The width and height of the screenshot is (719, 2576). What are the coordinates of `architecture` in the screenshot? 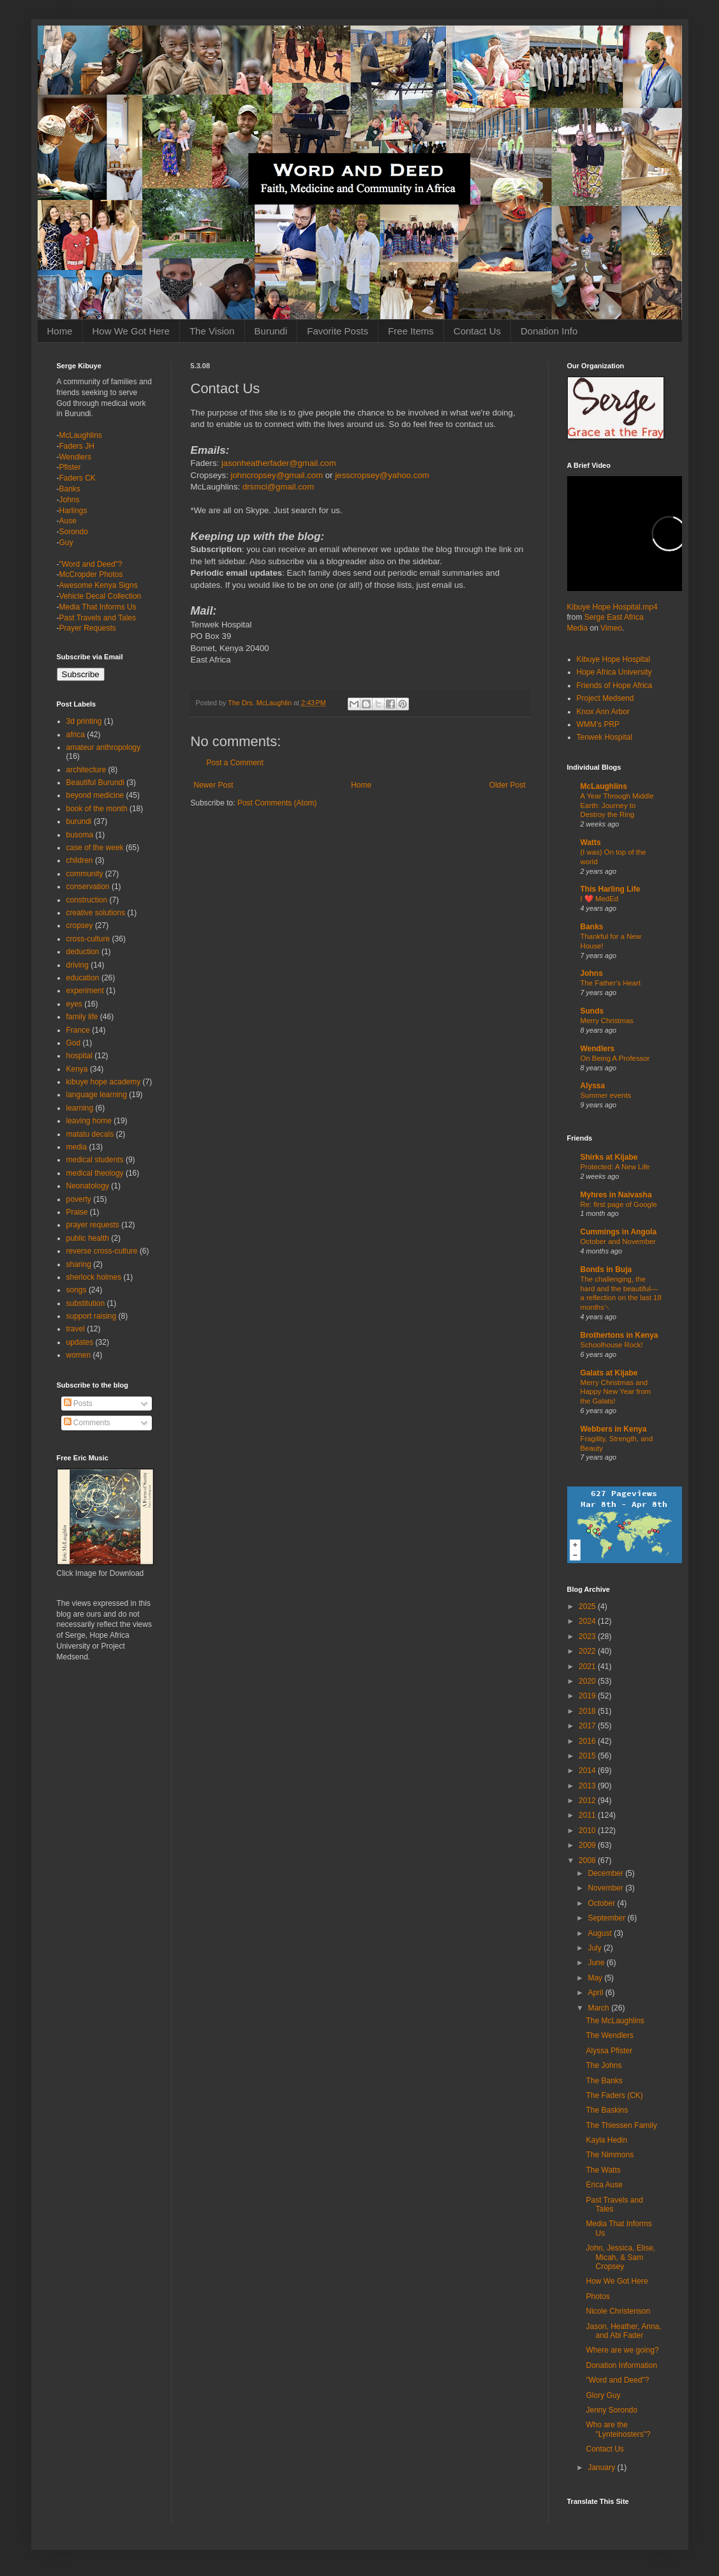 It's located at (86, 769).